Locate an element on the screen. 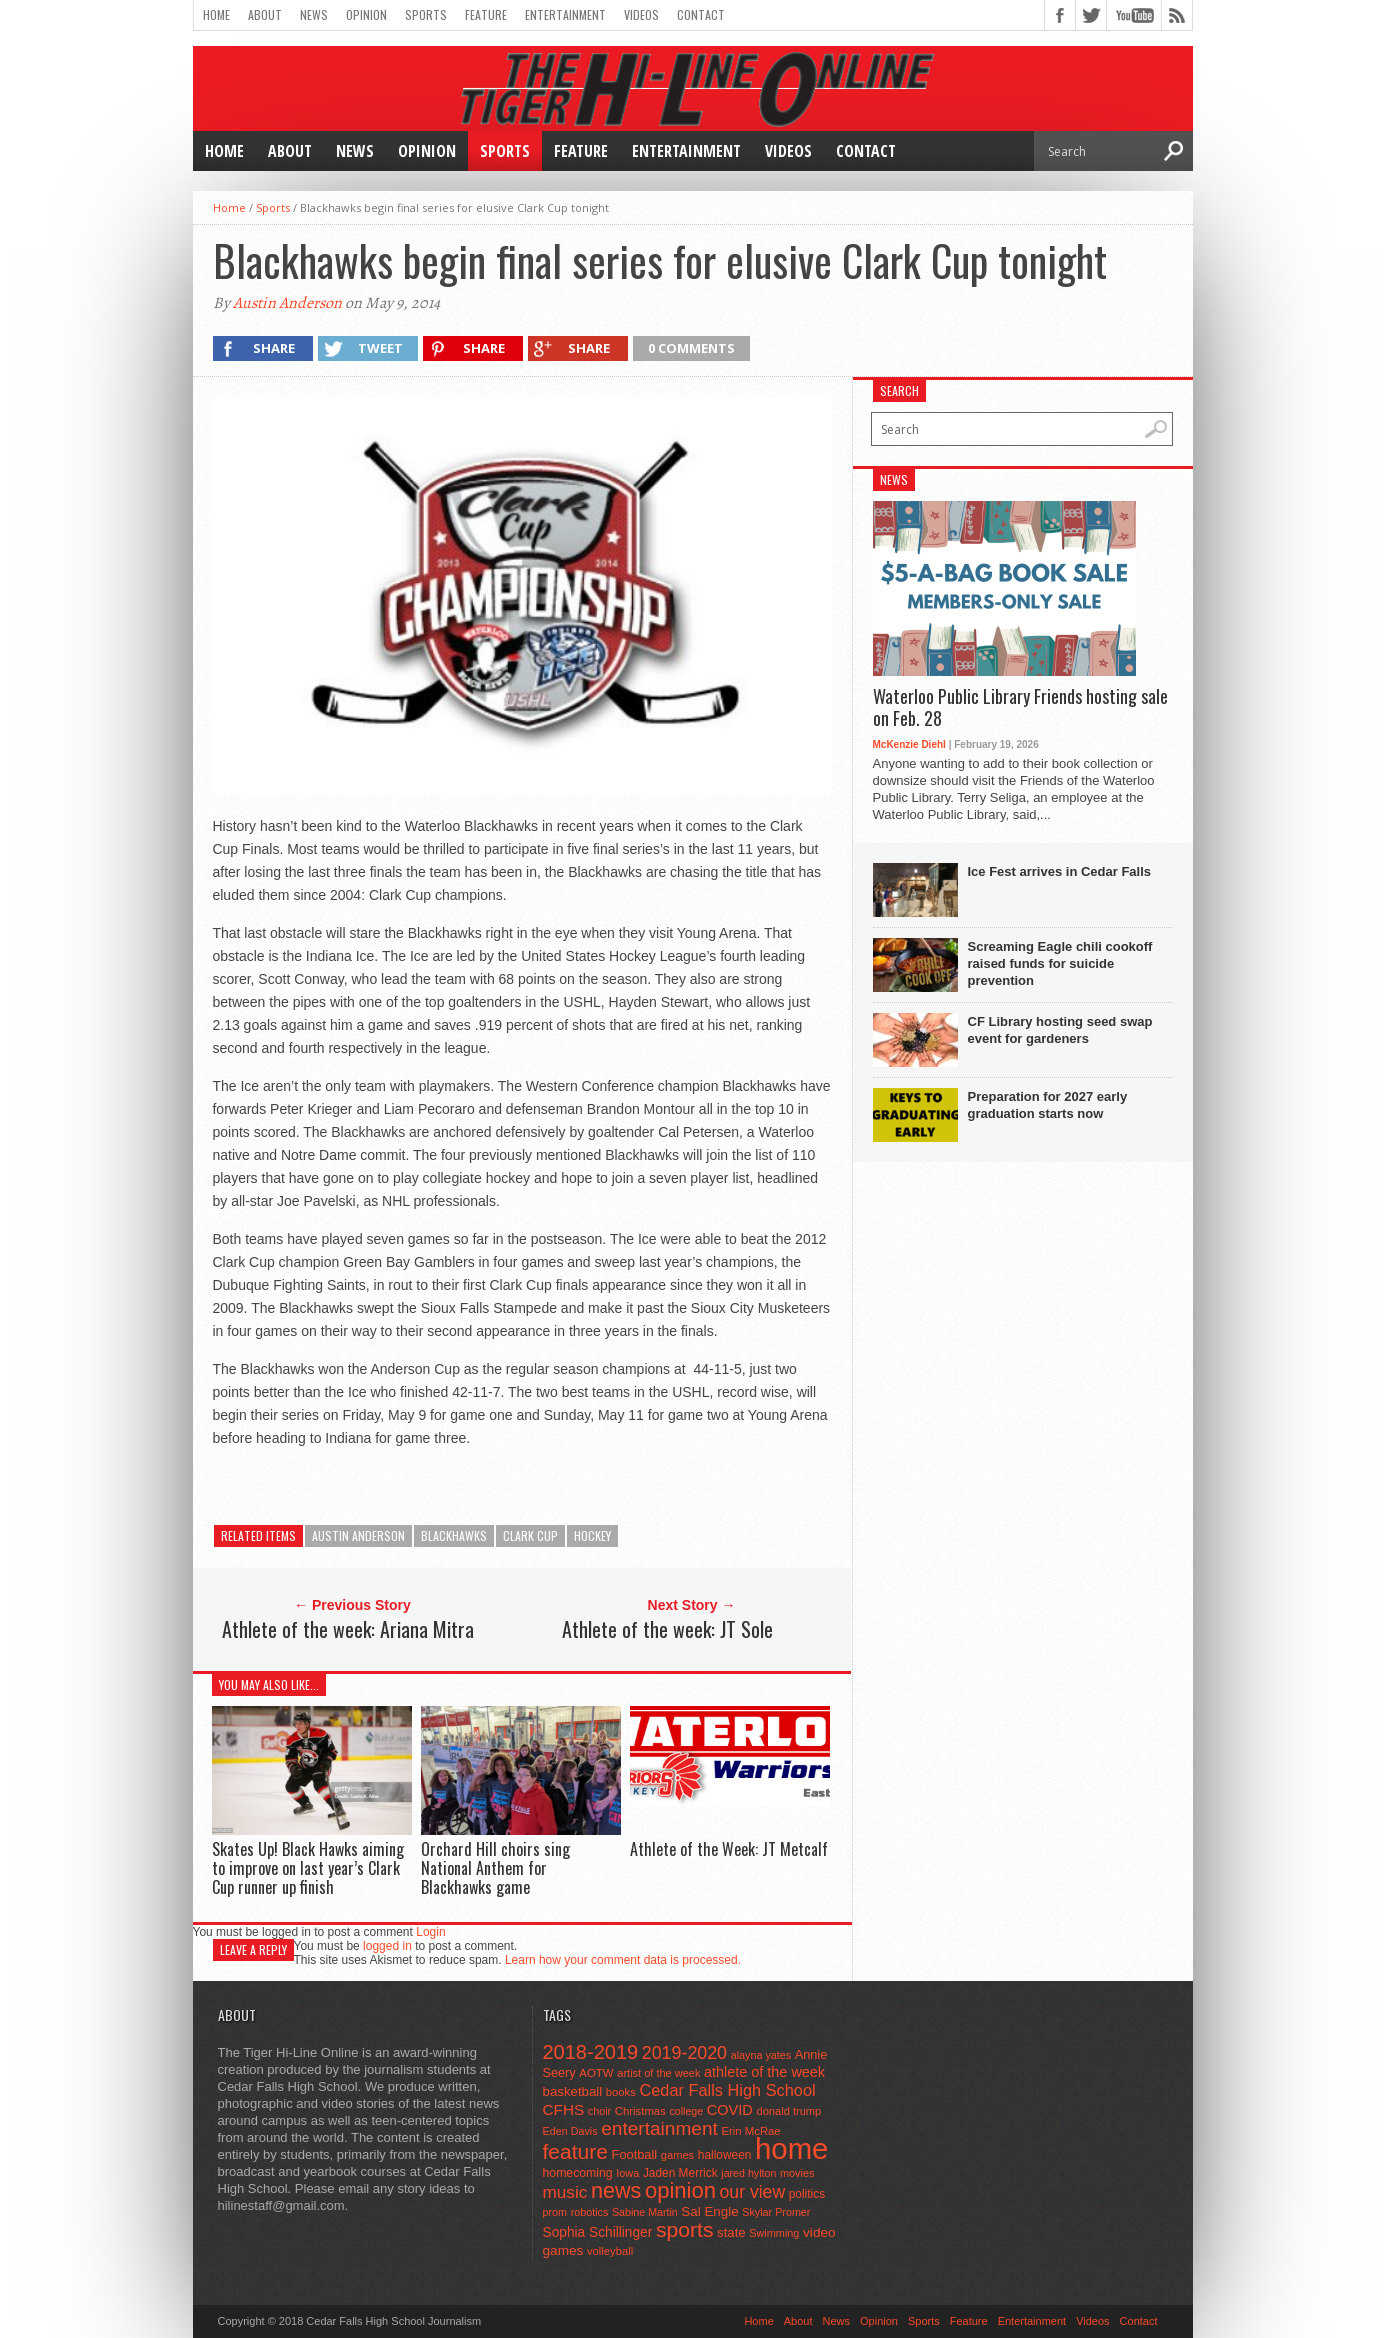 The image size is (1385, 2338). Swimming [Swimming (42 items)] is located at coordinates (774, 2233).